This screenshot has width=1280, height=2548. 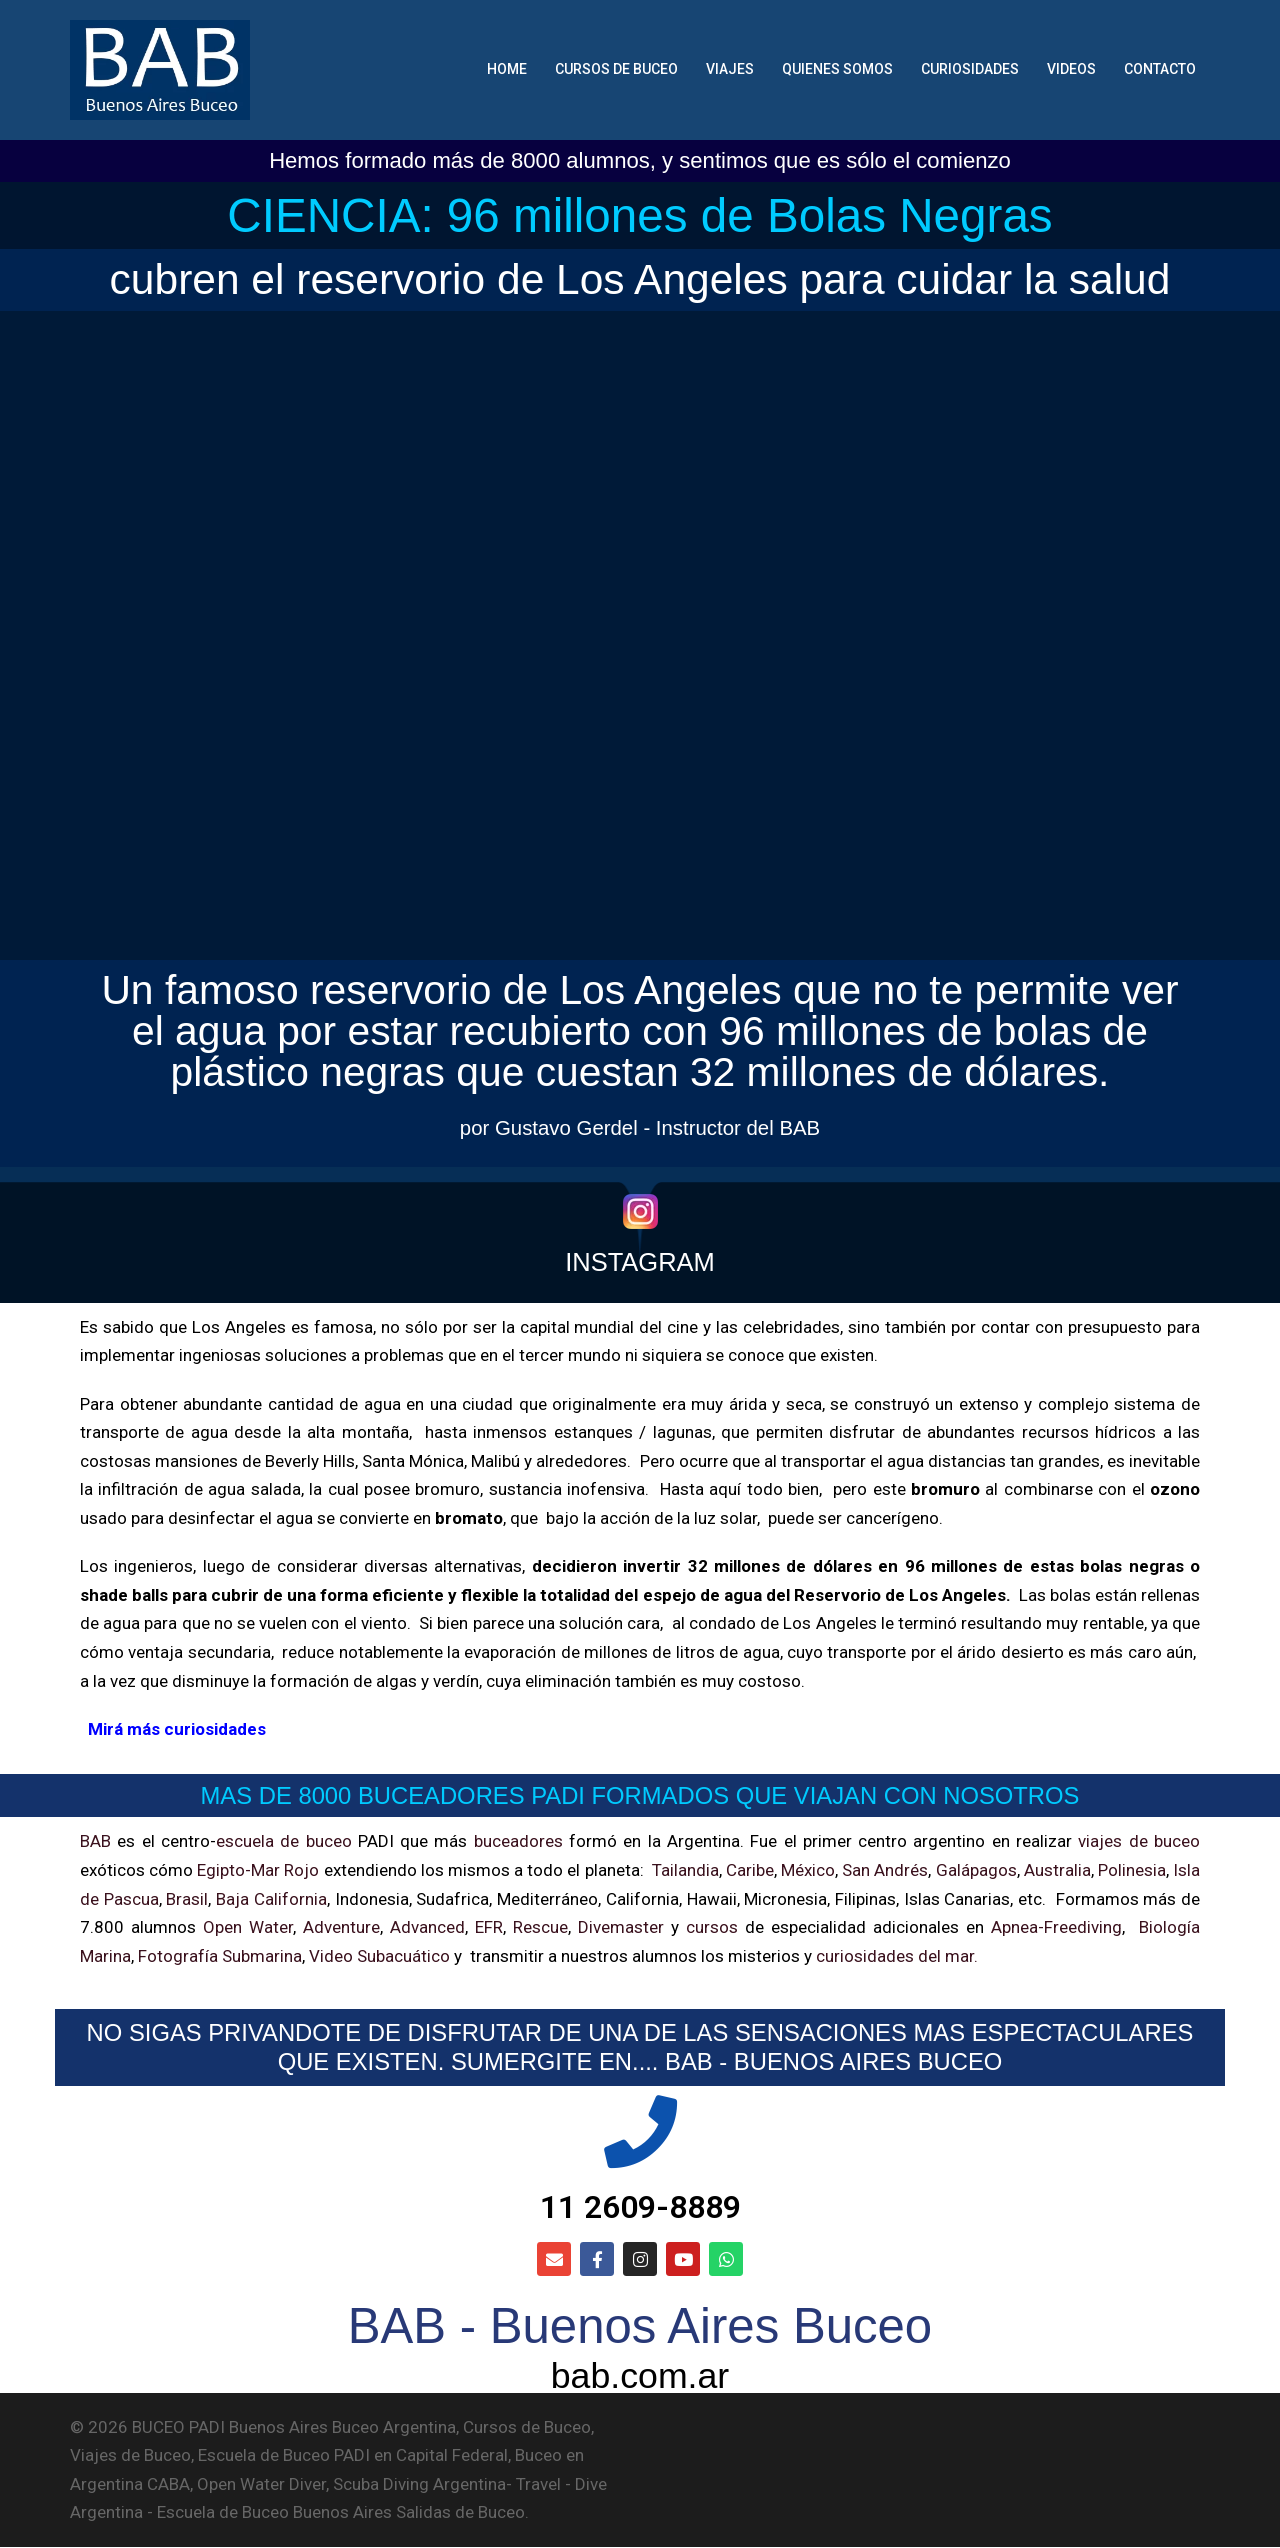 I want to click on cubren el reservorio de Los Angeles para cuidar la salud, so click(x=640, y=279).